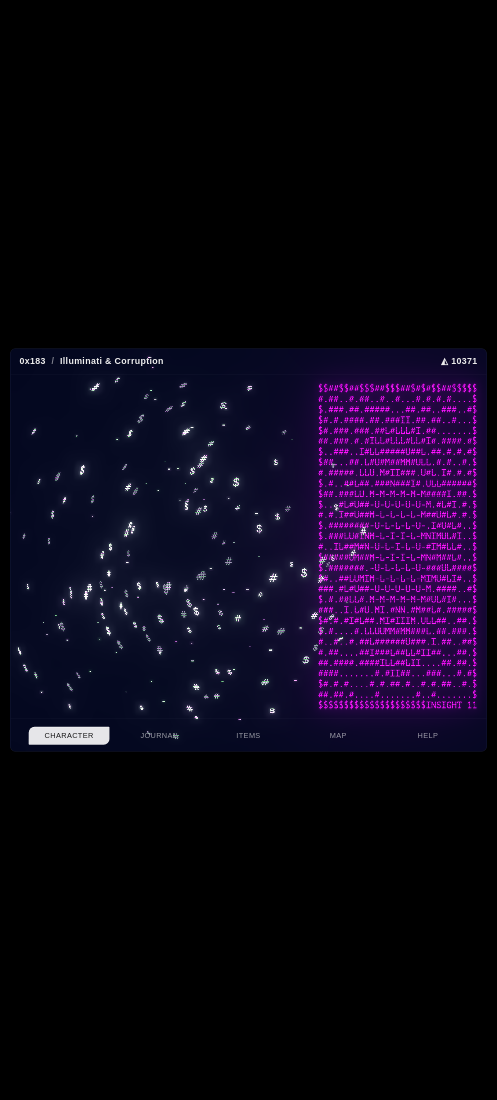 This screenshot has height=1100, width=497. Describe the element at coordinates (158, 736) in the screenshot. I see `Journal` at that location.